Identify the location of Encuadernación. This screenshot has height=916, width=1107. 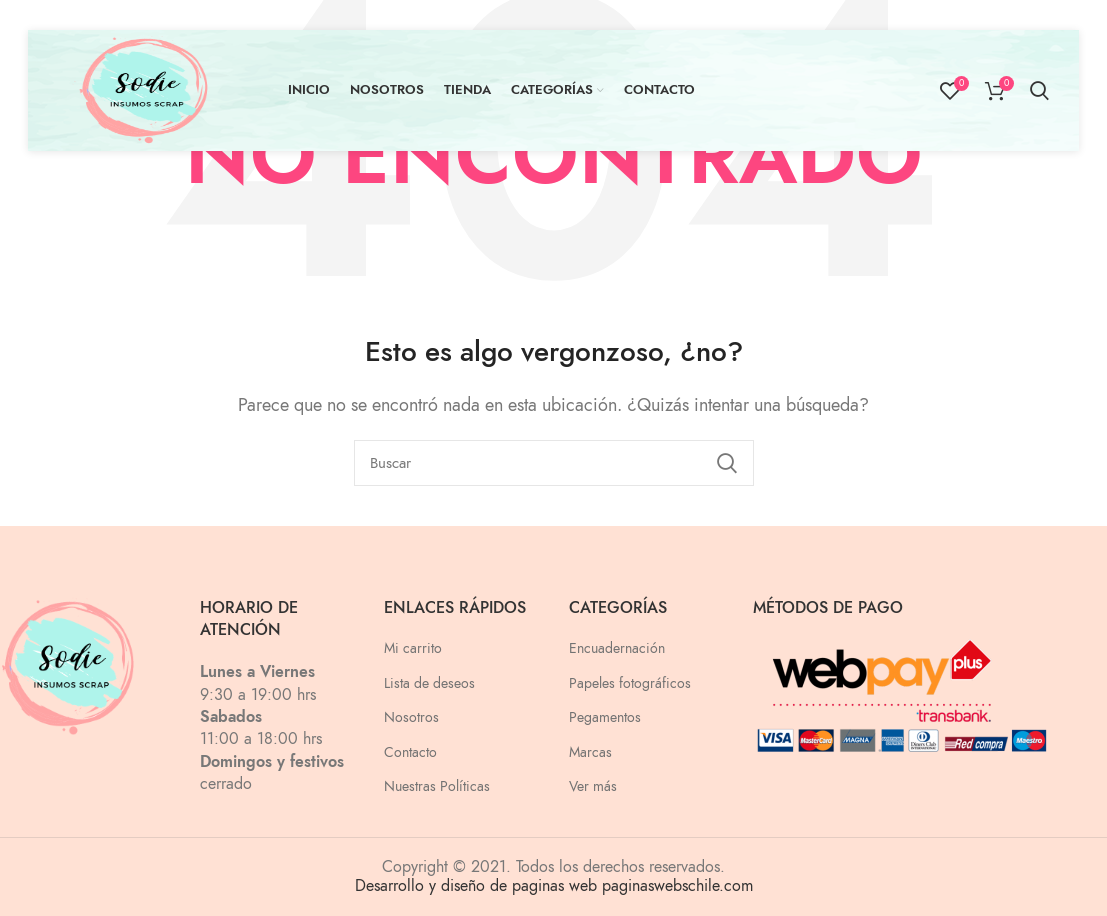
(617, 648).